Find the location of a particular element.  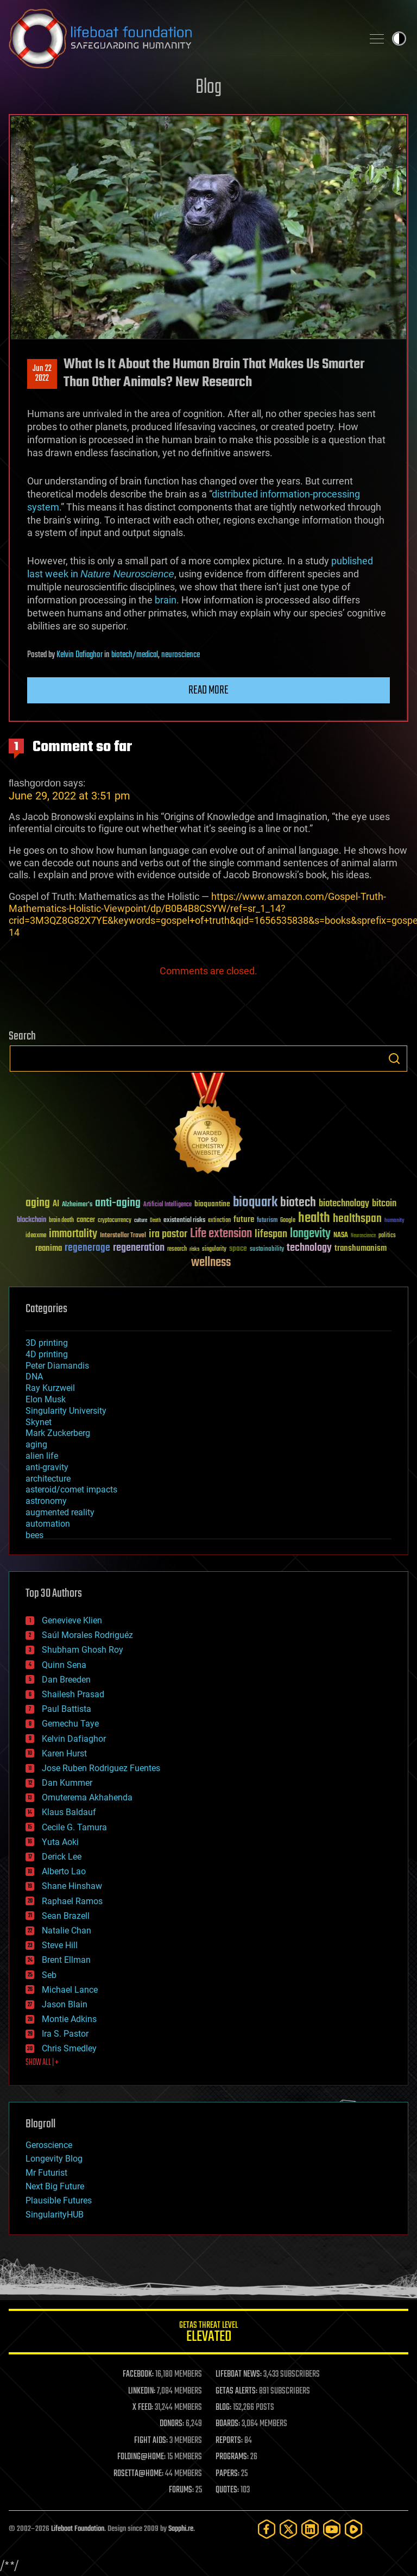

biotech/medical is located at coordinates (134, 655).